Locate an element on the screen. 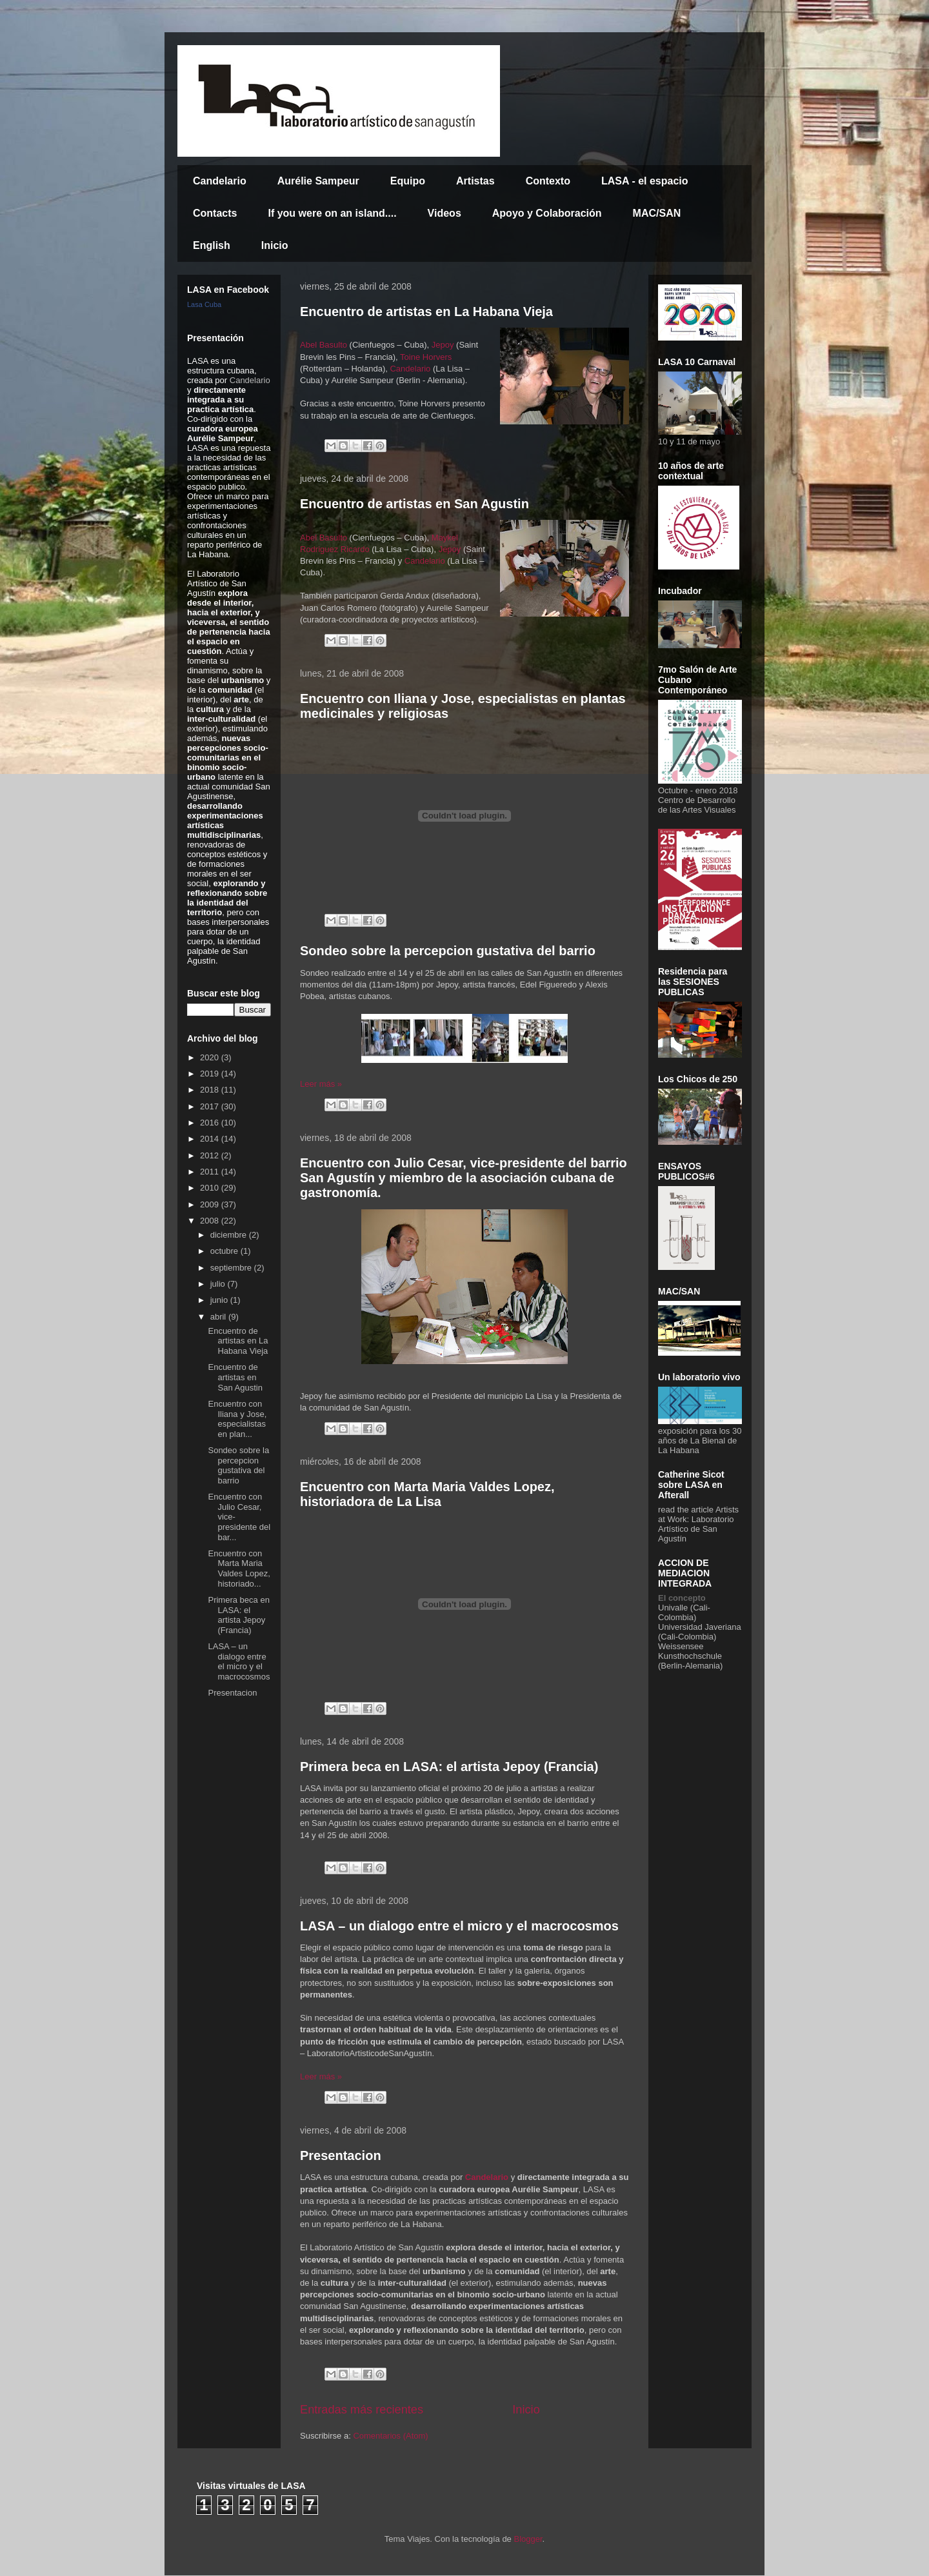  2009 is located at coordinates (210, 1204).